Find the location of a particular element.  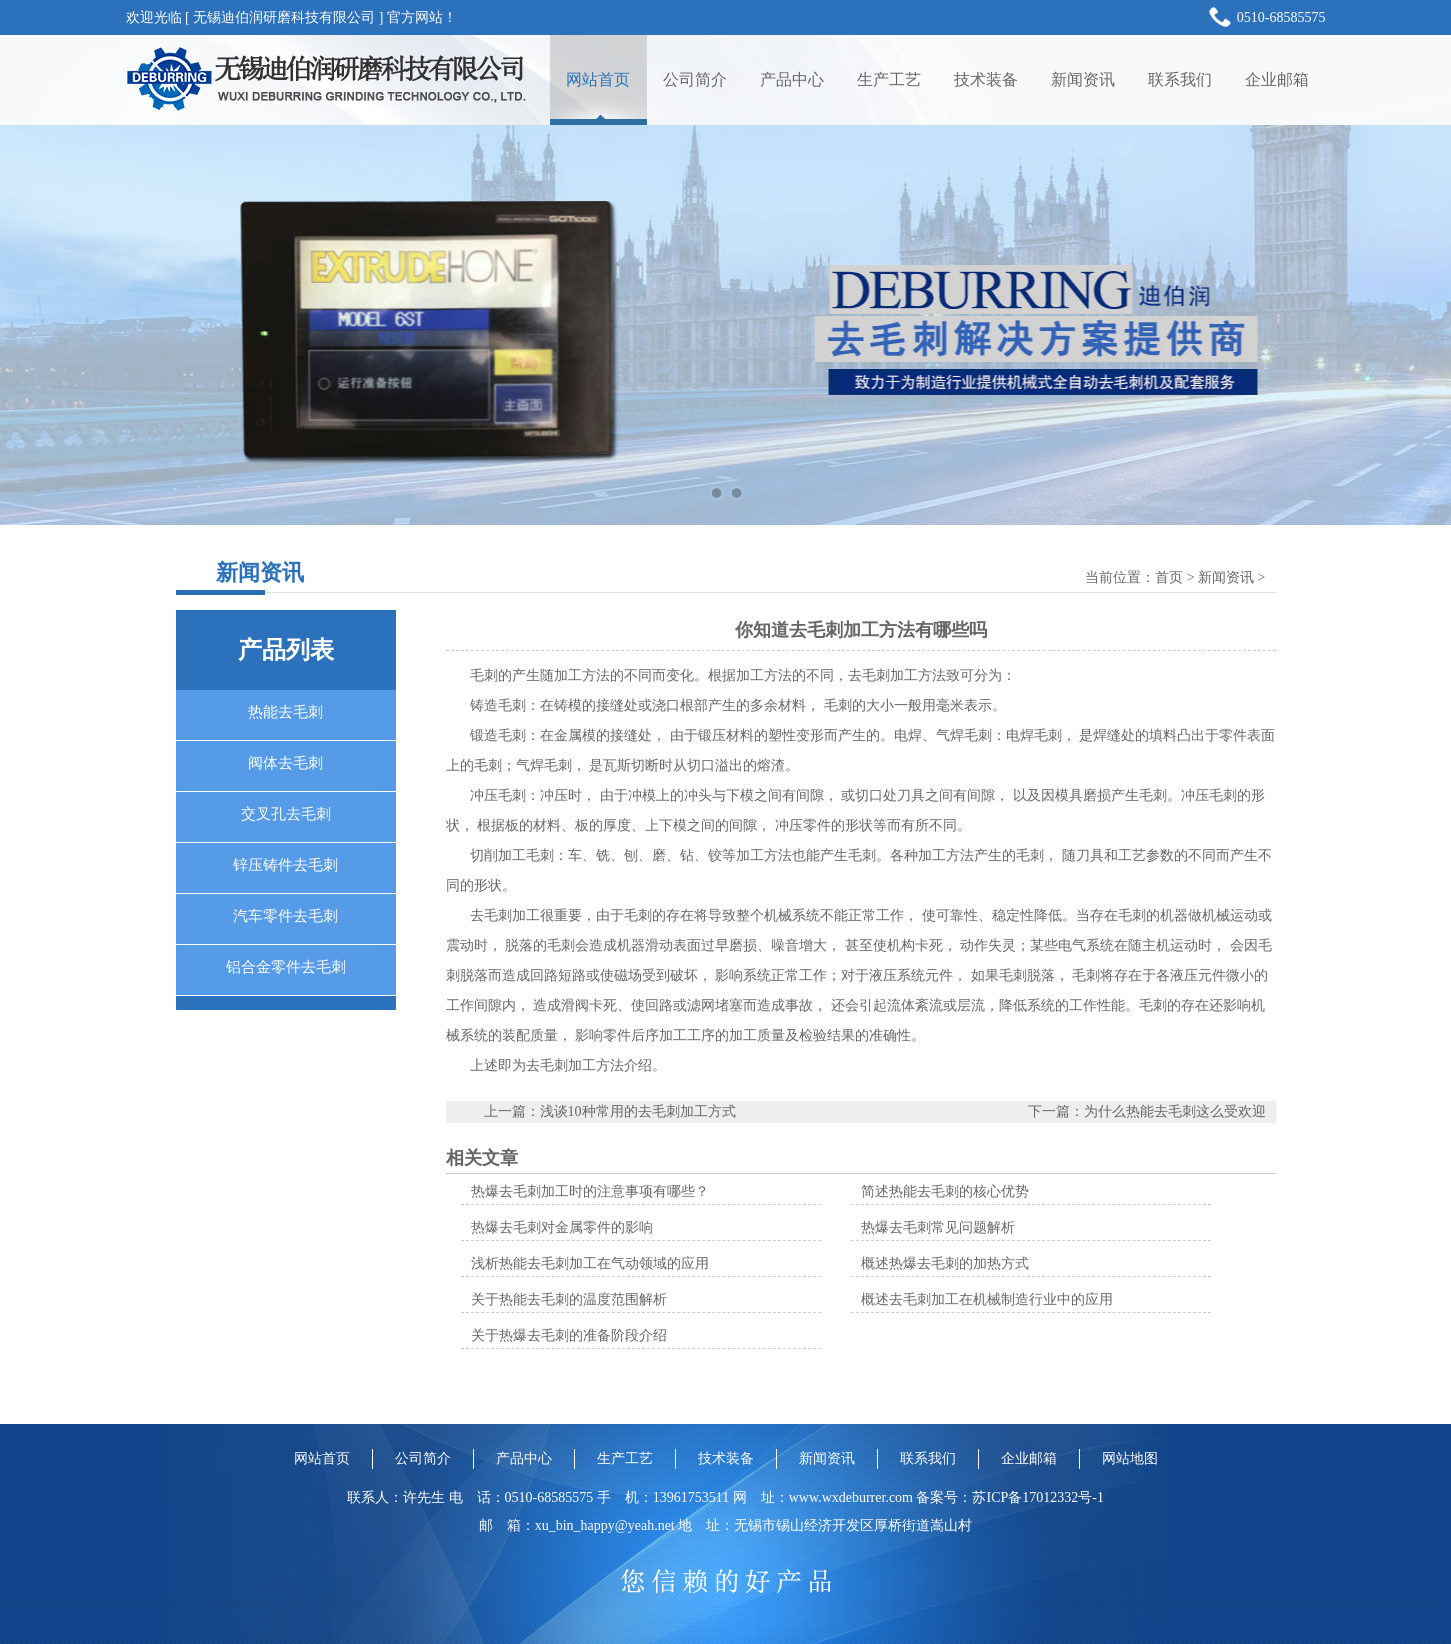

关于热能去毛刺的温度范围解析 is located at coordinates (569, 1299).